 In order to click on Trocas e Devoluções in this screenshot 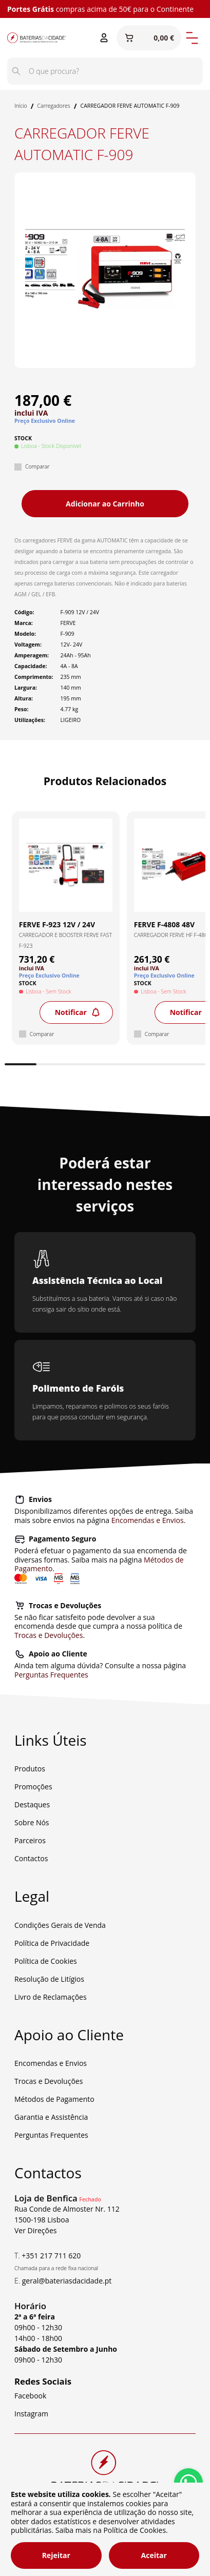, I will do `click(48, 1635)`.